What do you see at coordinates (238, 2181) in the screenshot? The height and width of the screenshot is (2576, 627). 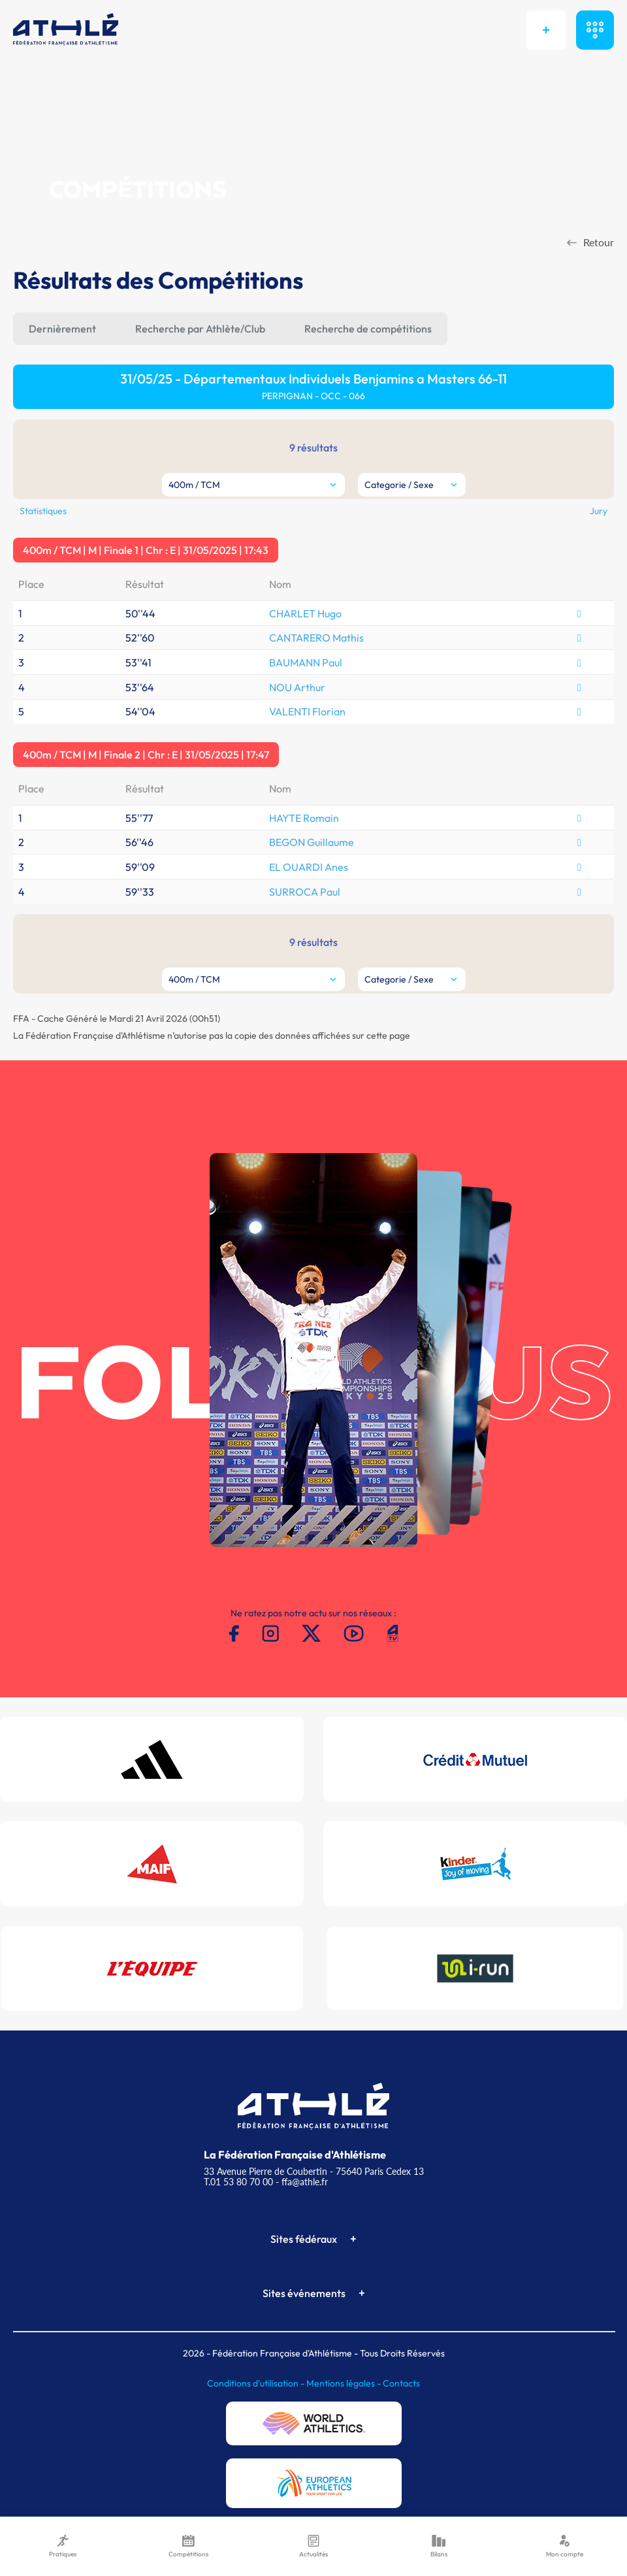 I see `T.01 53 80 70 00` at bounding box center [238, 2181].